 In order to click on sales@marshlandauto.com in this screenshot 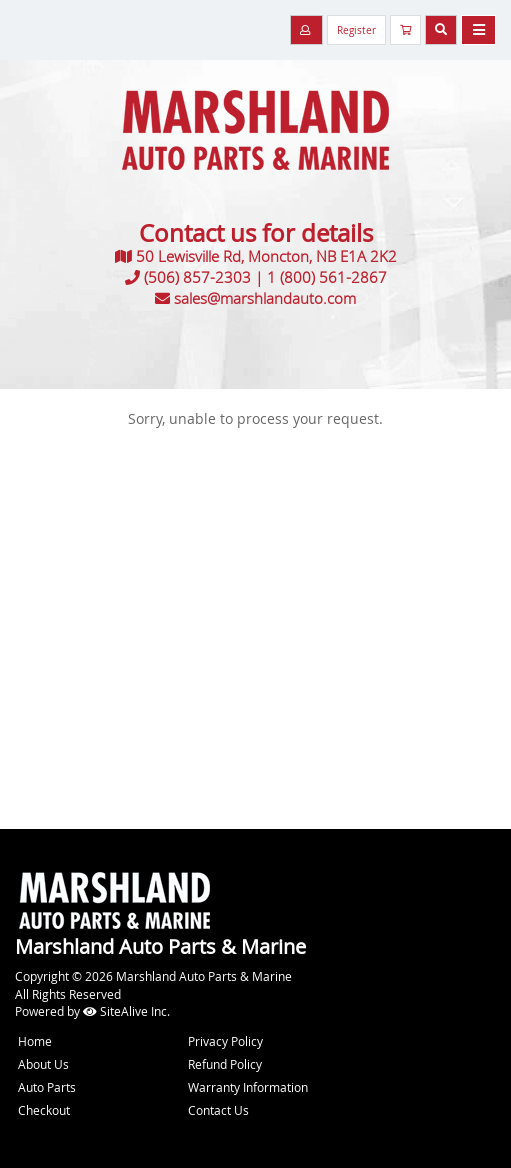, I will do `click(265, 298)`.